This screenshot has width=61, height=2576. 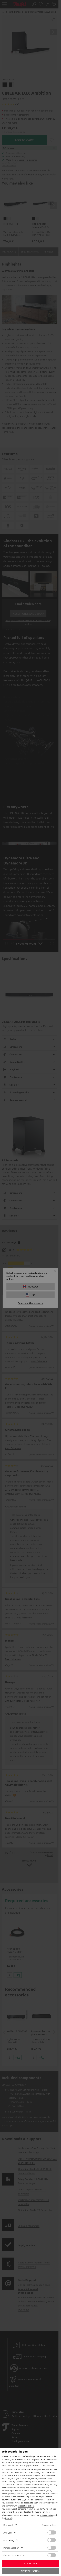 I want to click on Accept all, so click(x=30, y=2563).